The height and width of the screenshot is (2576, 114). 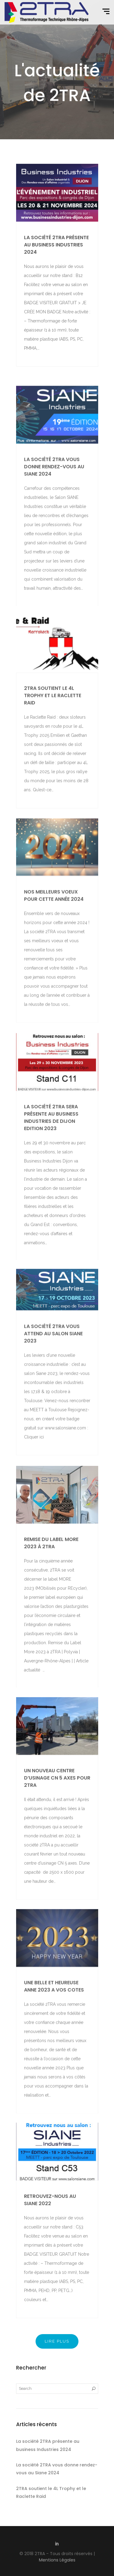 What do you see at coordinates (54, 527) in the screenshot?
I see `La société 2TRA vous donne rendez-vous au Siane 2024` at bounding box center [54, 527].